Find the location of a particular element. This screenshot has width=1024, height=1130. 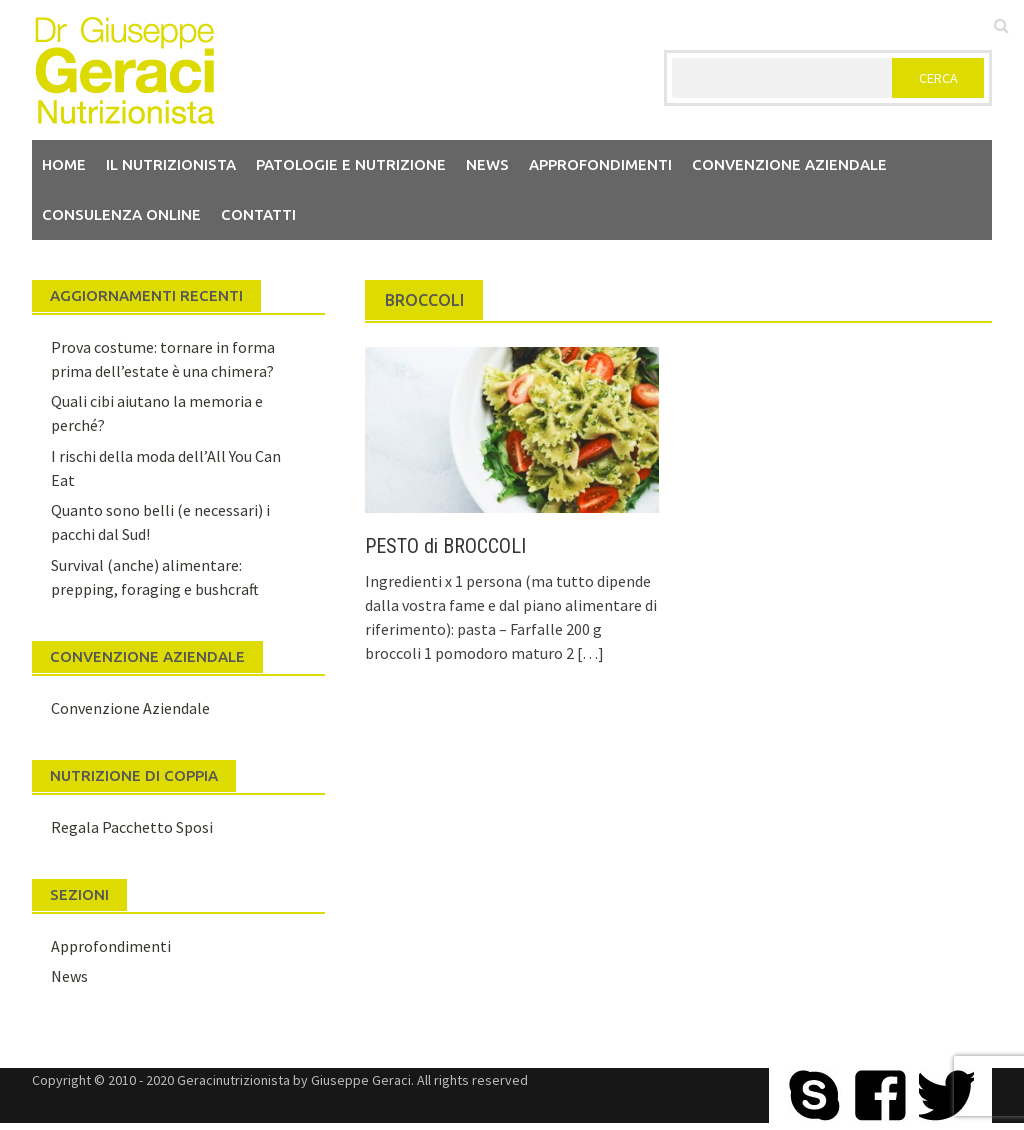

PESTO di BROCCOLI is located at coordinates (445, 546).